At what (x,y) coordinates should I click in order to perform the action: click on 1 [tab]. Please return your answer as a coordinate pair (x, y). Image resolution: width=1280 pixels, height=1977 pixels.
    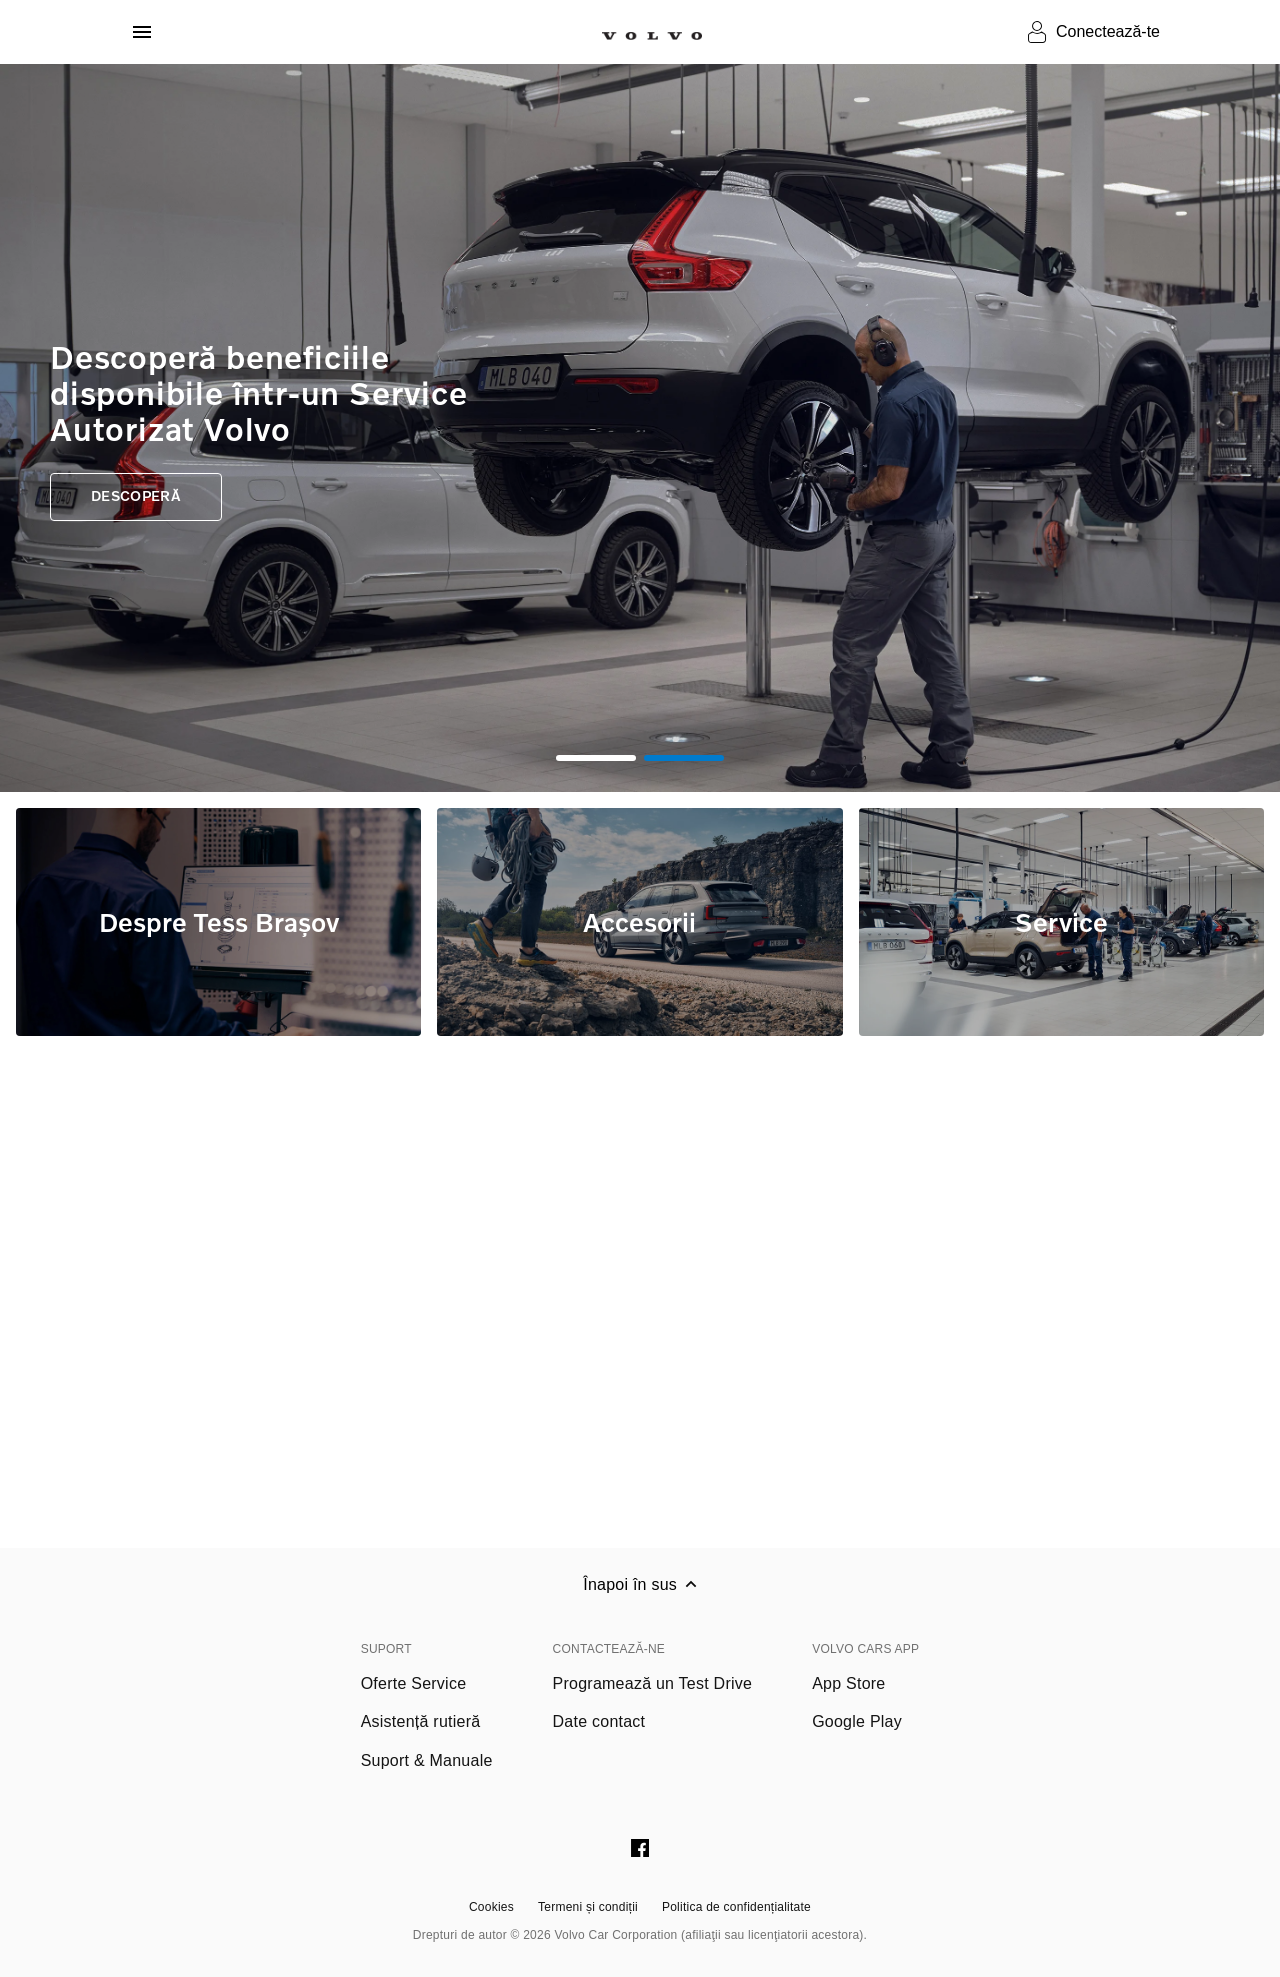
    Looking at the image, I should click on (596, 758).